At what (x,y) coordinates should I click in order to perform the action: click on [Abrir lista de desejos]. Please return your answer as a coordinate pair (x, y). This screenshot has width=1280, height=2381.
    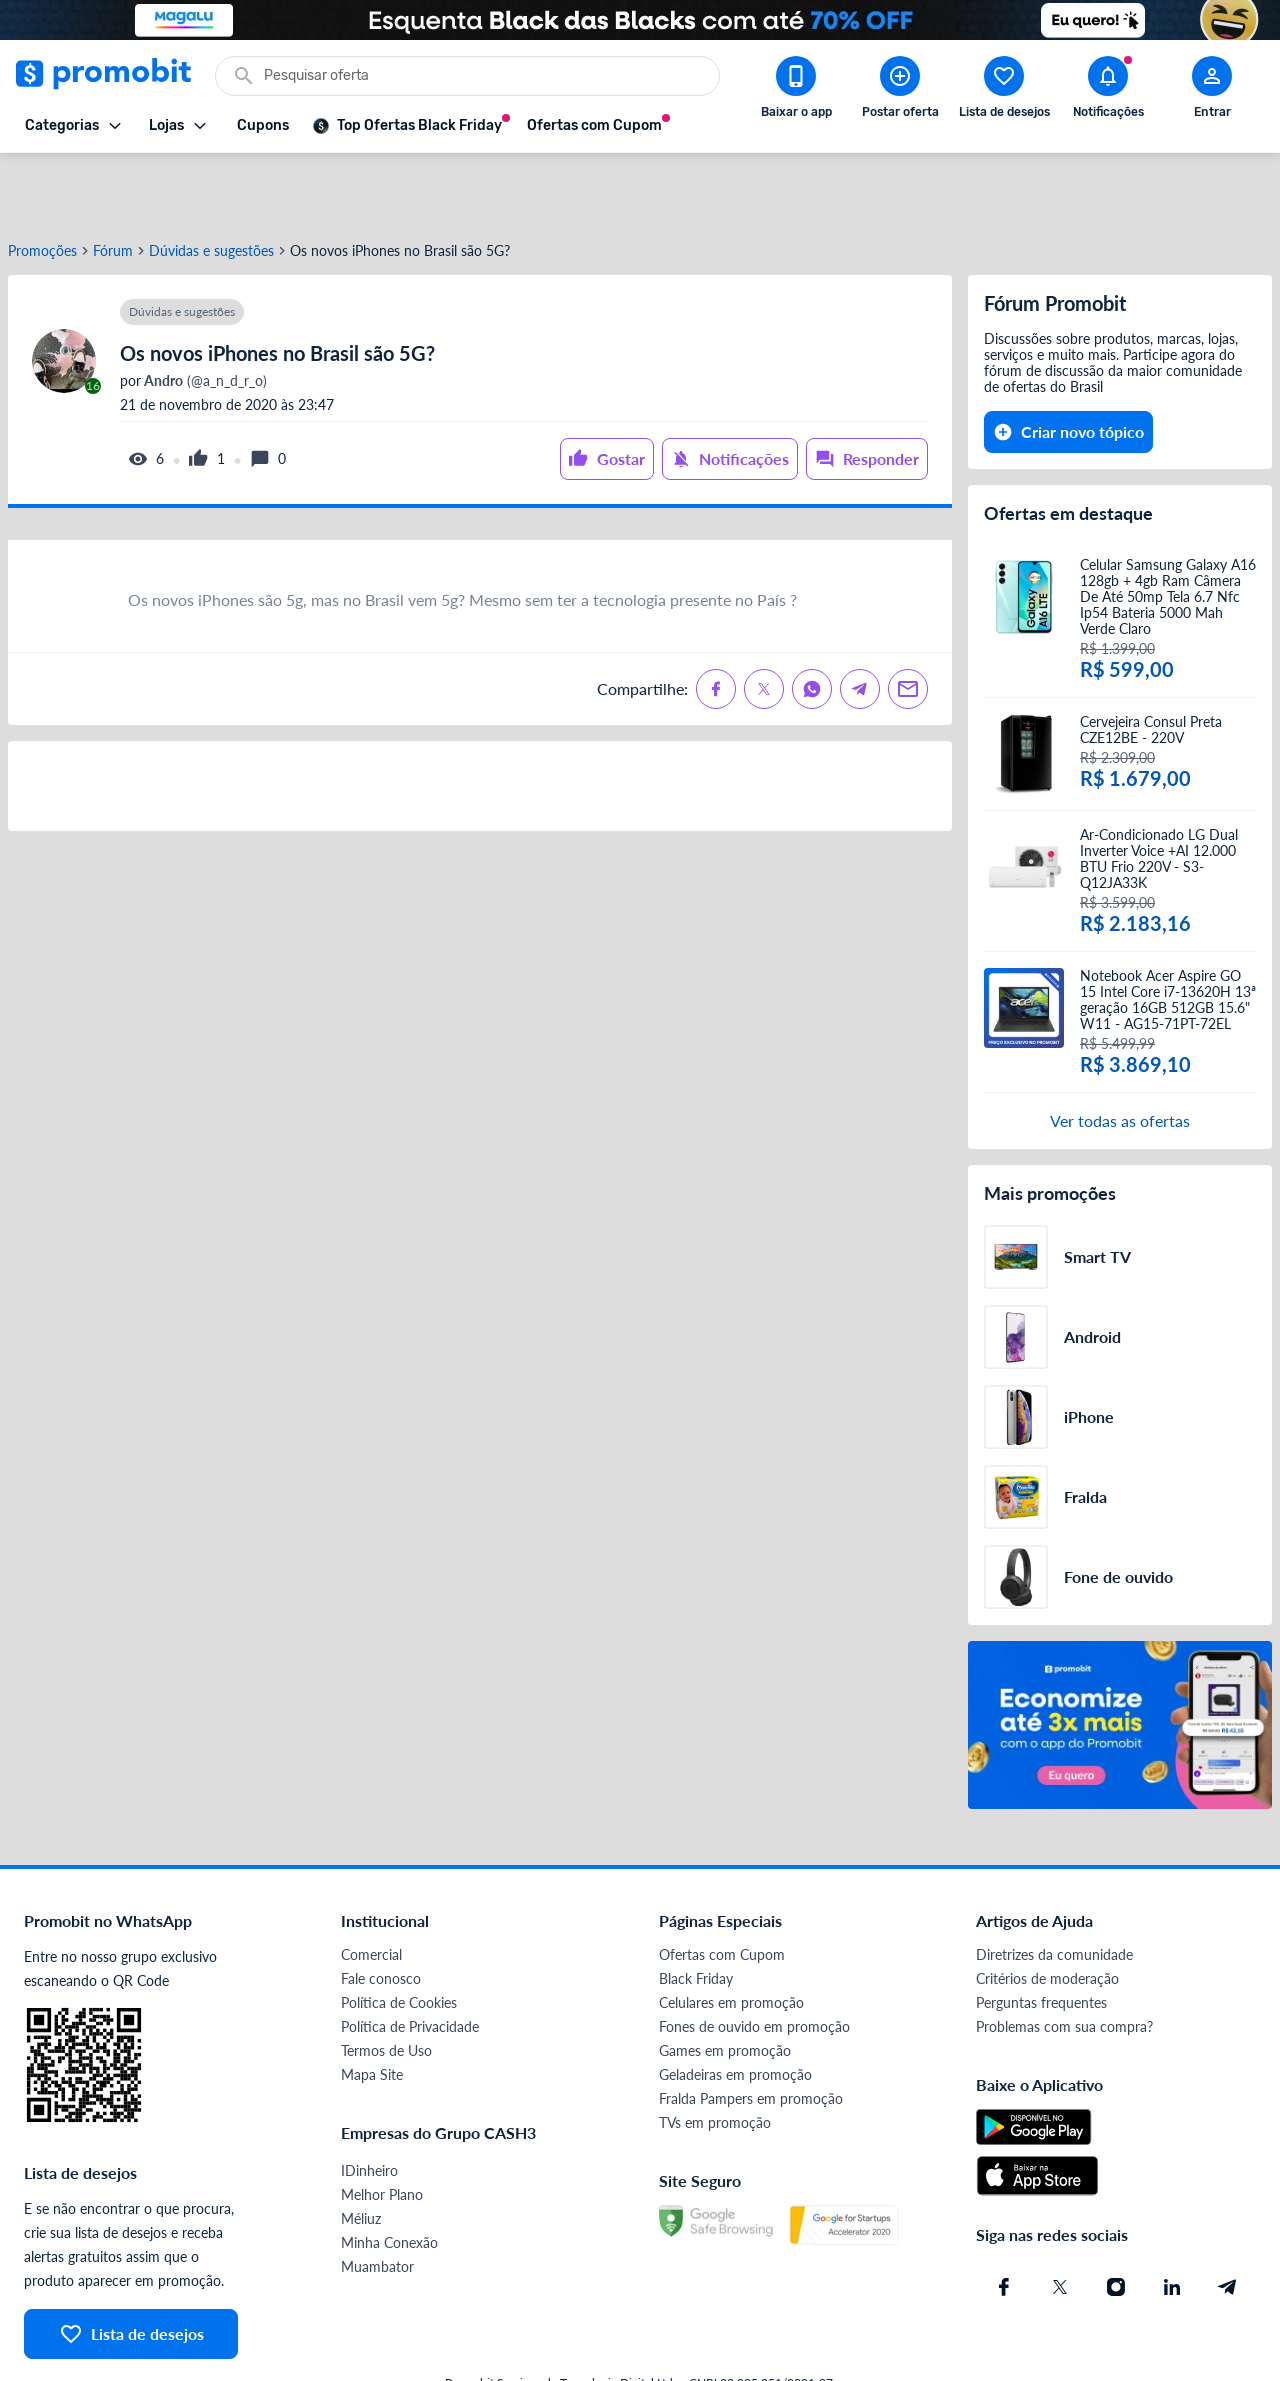
    Looking at the image, I should click on (1004, 91).